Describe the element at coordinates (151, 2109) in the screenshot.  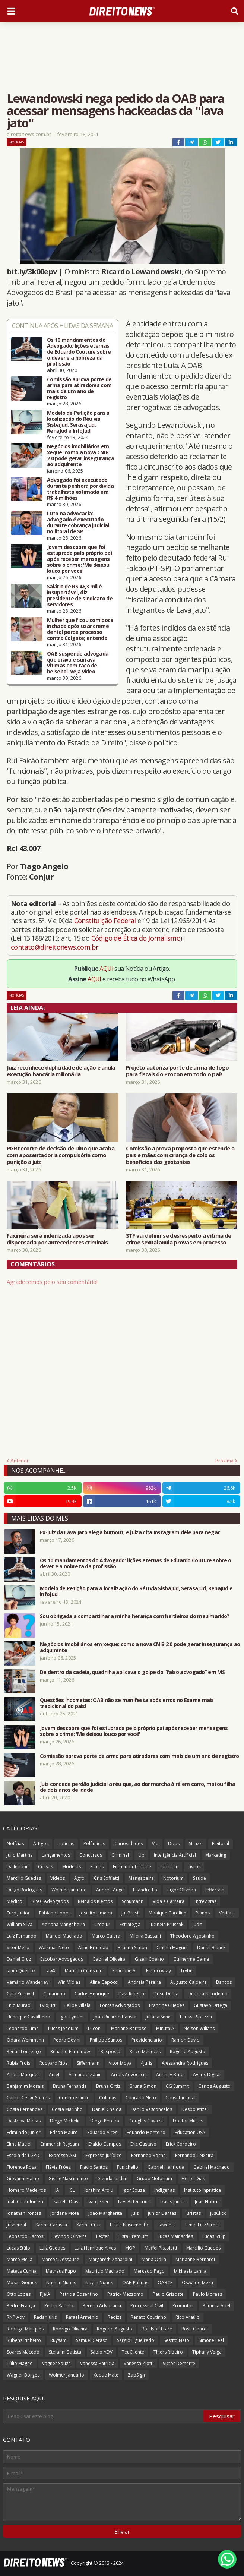
I see `Danilo Vasconcelos` at that location.